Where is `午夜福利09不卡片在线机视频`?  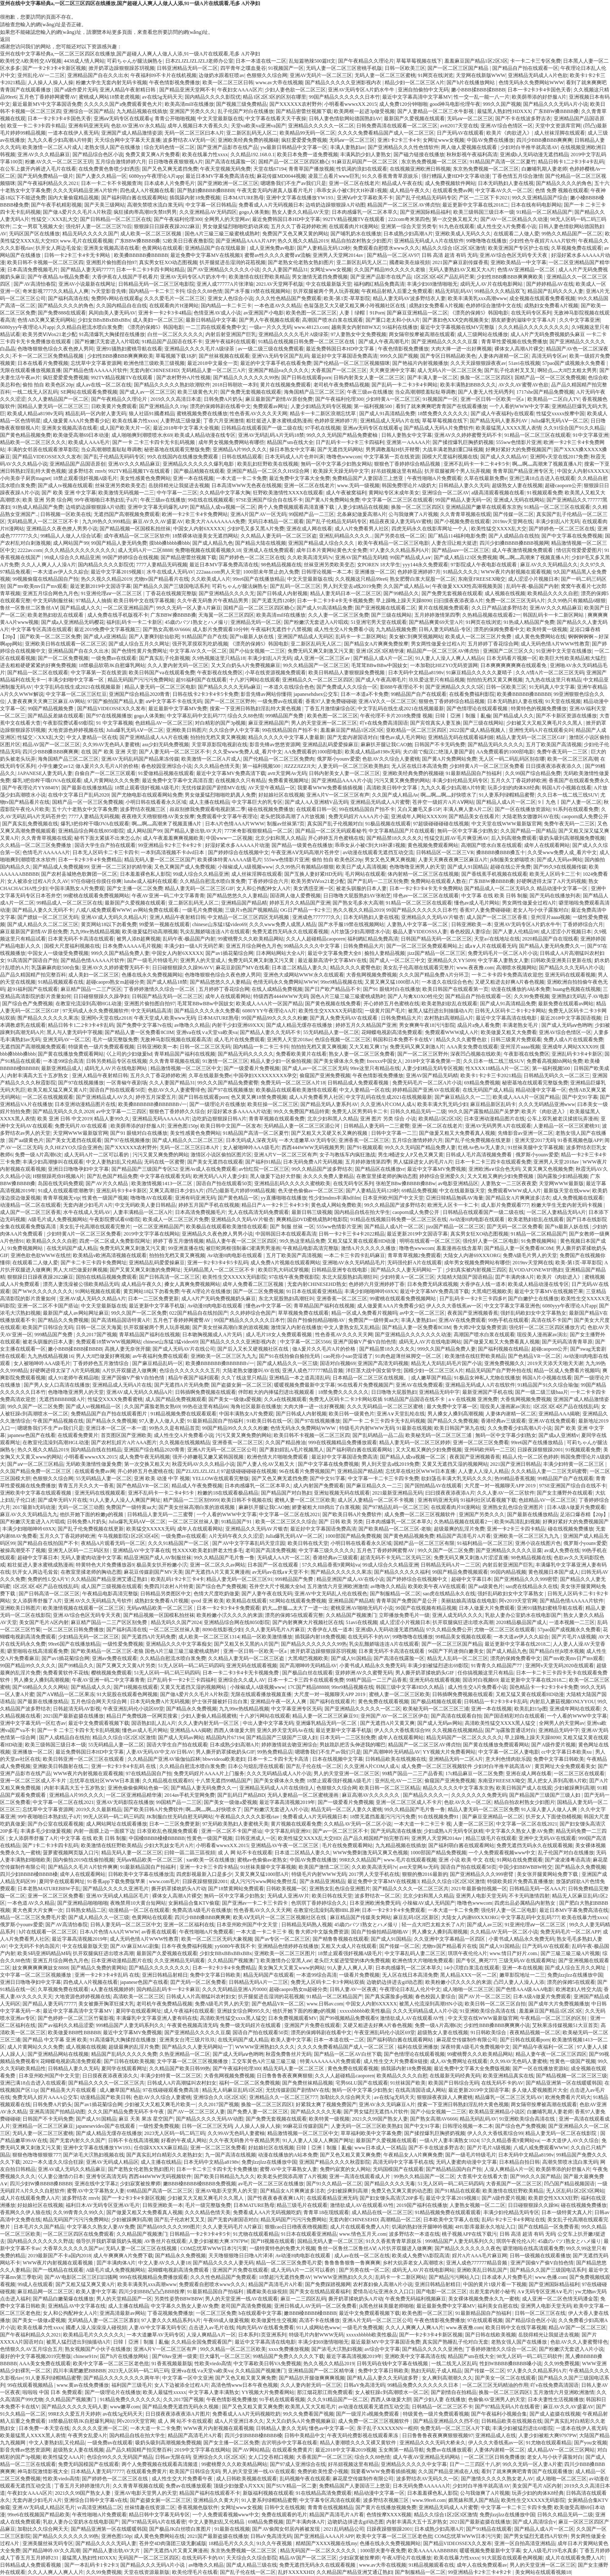
午夜福利09不卡片在线机视频 is located at coordinates (163, 75).